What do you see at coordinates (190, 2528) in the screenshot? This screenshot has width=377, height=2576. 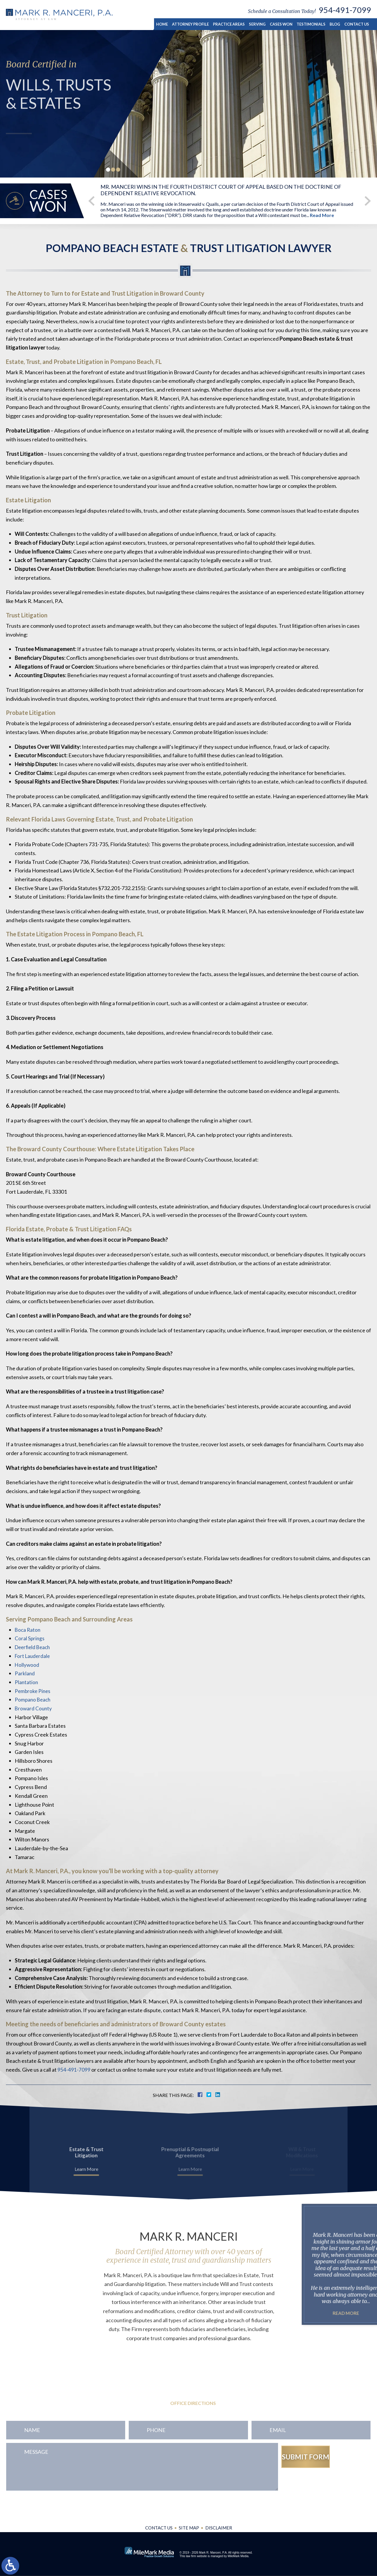 I see `Site Map` at bounding box center [190, 2528].